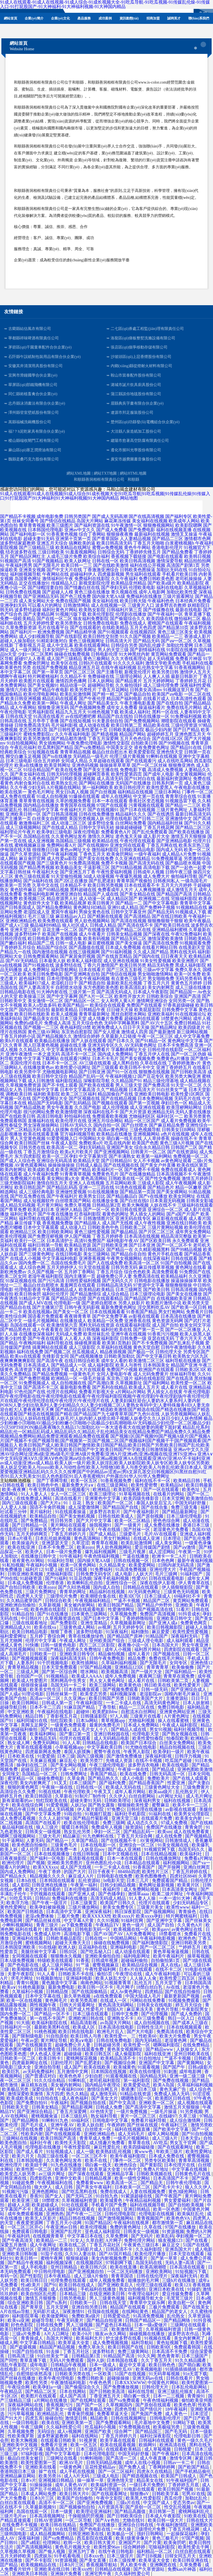  I want to click on 午夜福利1000, so click(71, 2089).